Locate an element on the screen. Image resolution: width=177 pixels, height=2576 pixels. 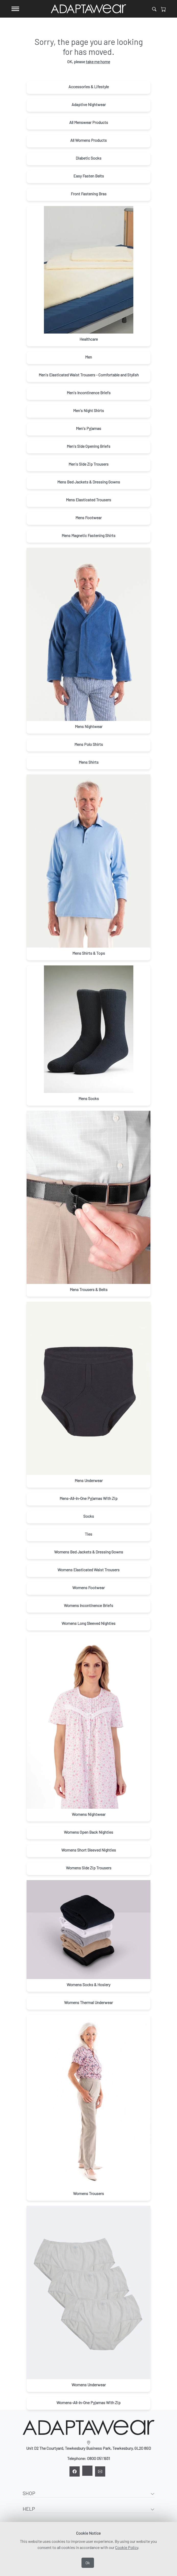
Cookie Policy is located at coordinates (126, 2547).